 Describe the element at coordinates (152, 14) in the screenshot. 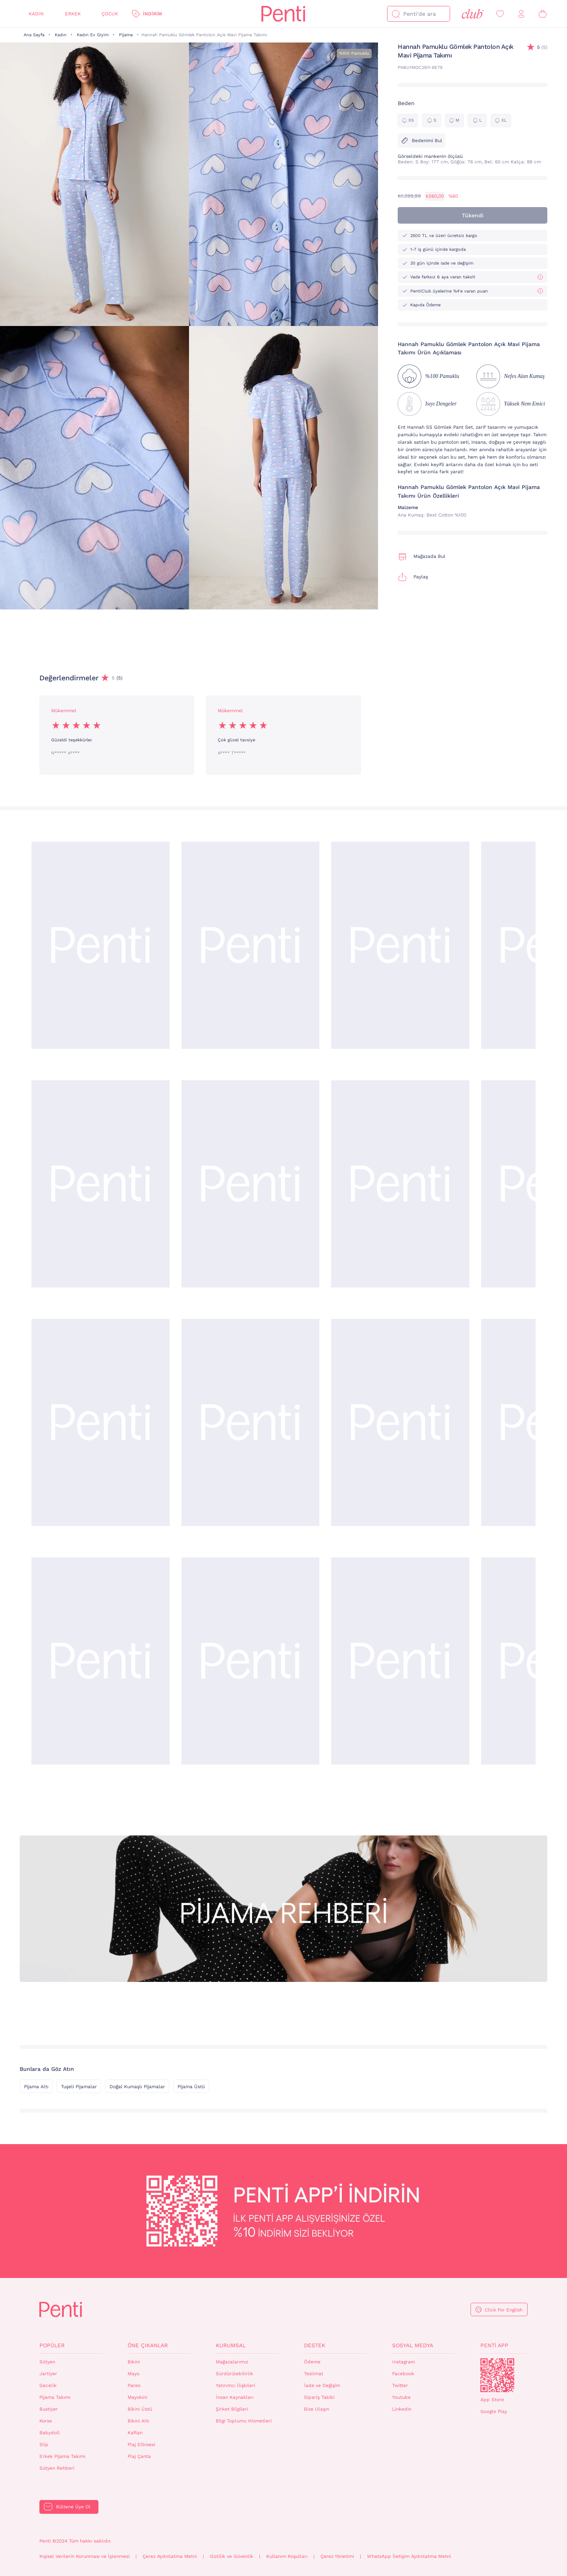

I see `İndirim` at that location.